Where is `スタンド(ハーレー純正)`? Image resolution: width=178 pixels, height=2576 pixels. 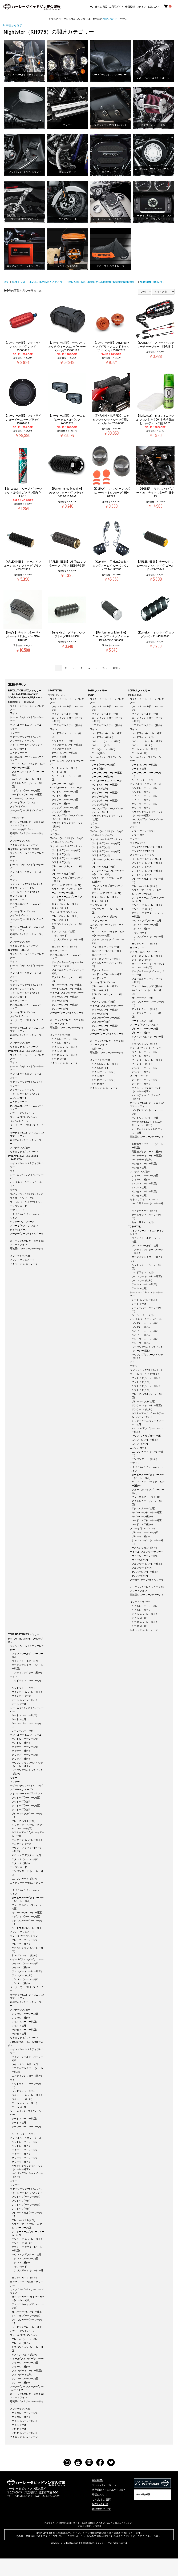
スタンド(ハーレー純正) is located at coordinates (65, 922).